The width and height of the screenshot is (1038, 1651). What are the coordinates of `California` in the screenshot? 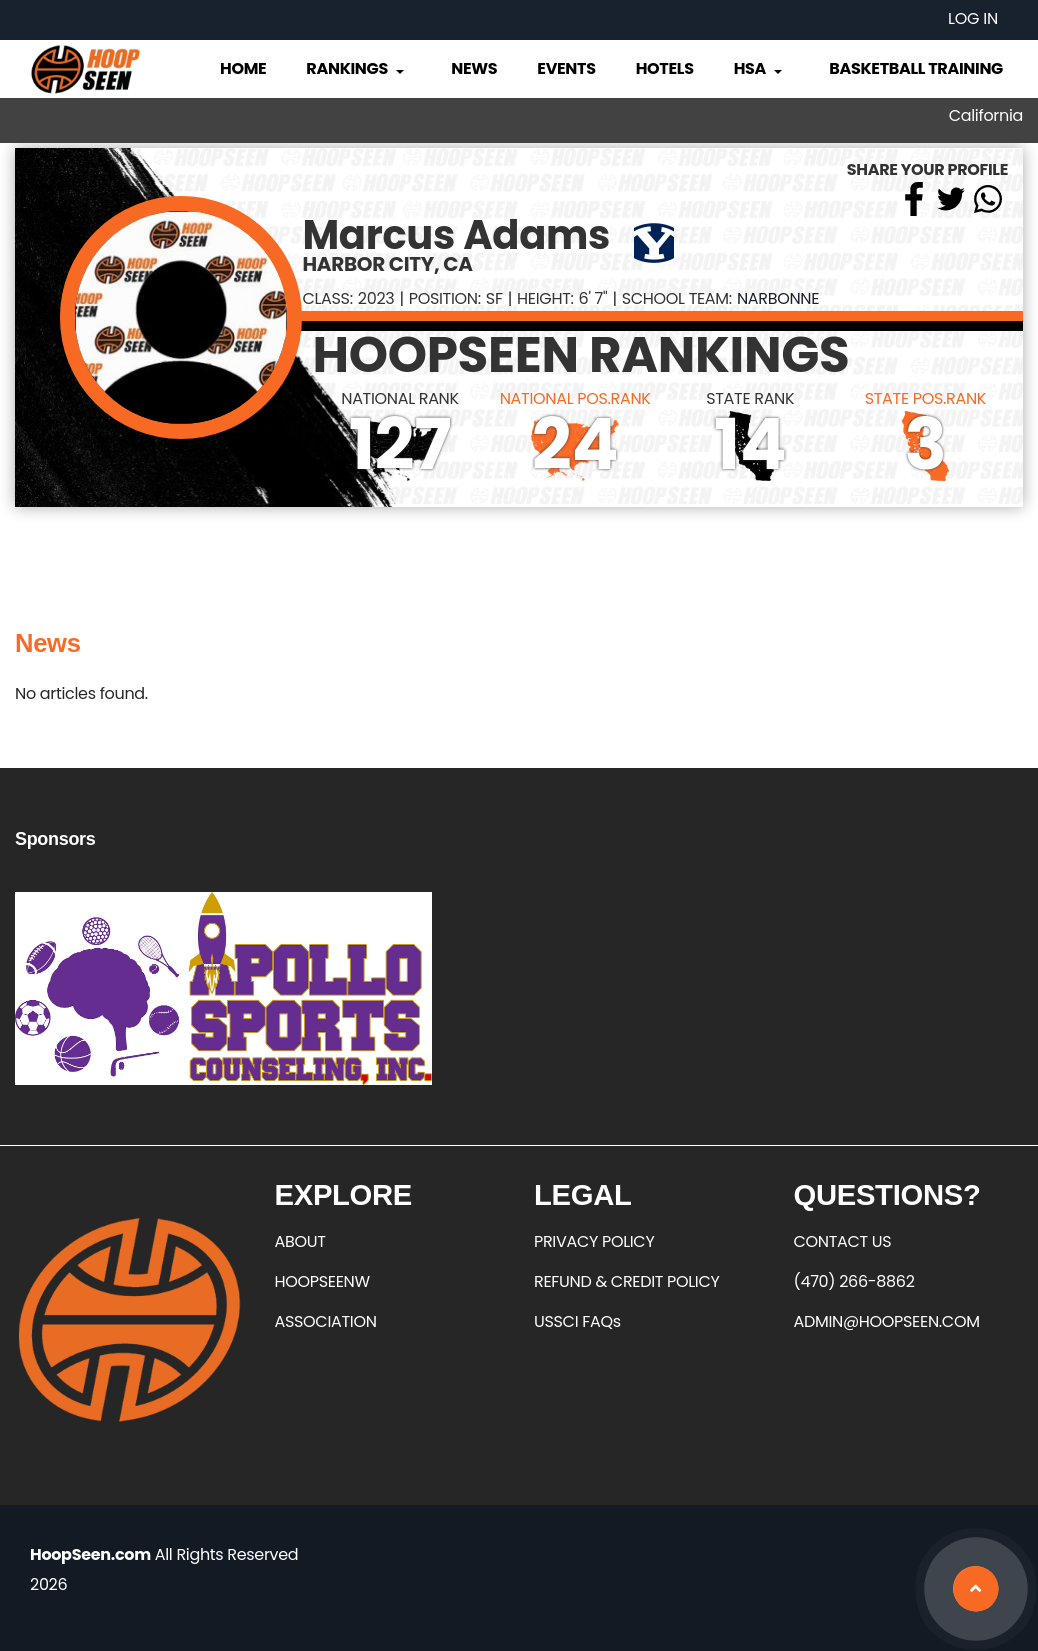 It's located at (986, 115).